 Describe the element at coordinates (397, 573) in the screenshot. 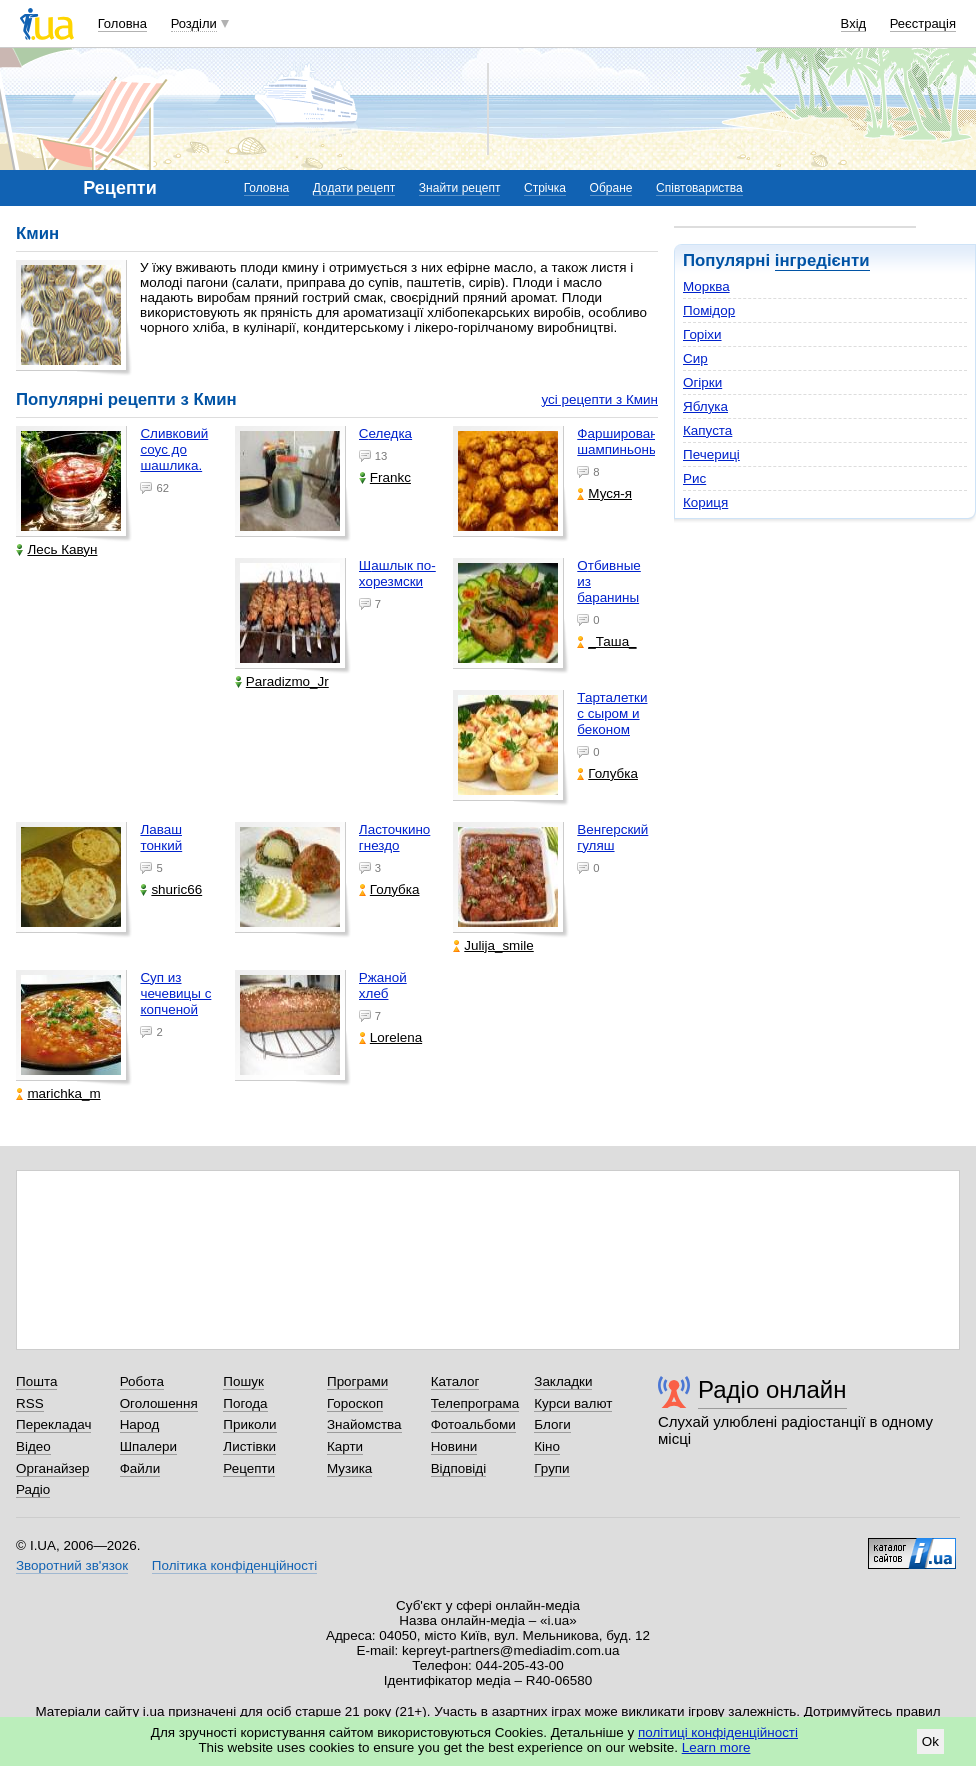

I see `Шашлык по-хорезмски` at that location.